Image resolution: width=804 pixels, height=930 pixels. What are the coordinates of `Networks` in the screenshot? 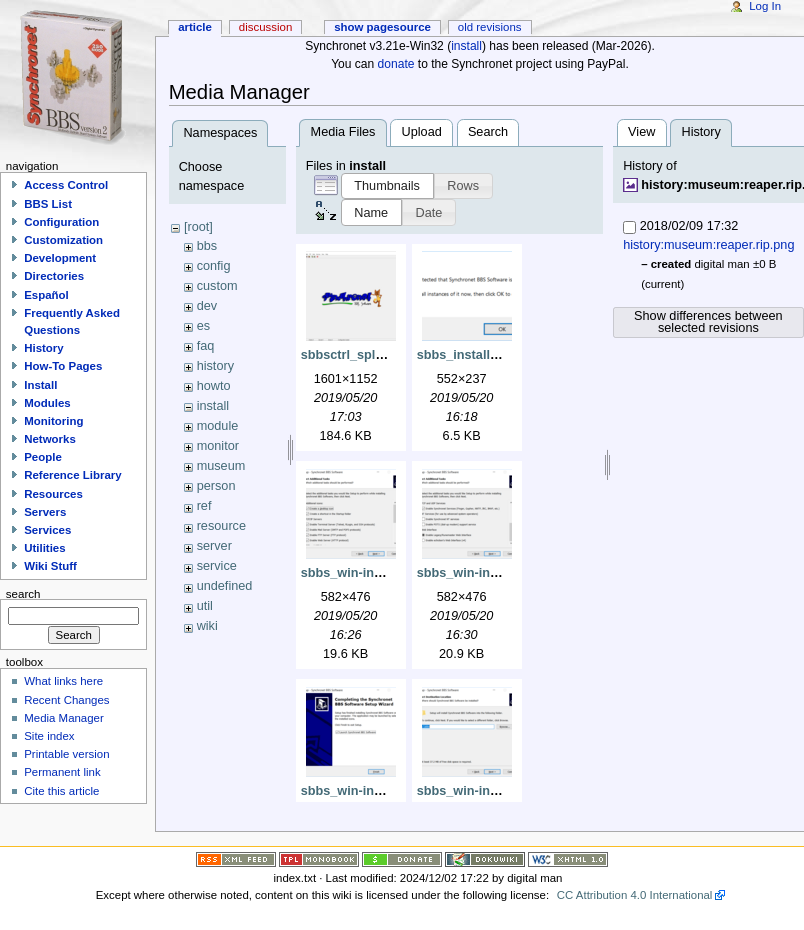 It's located at (50, 439).